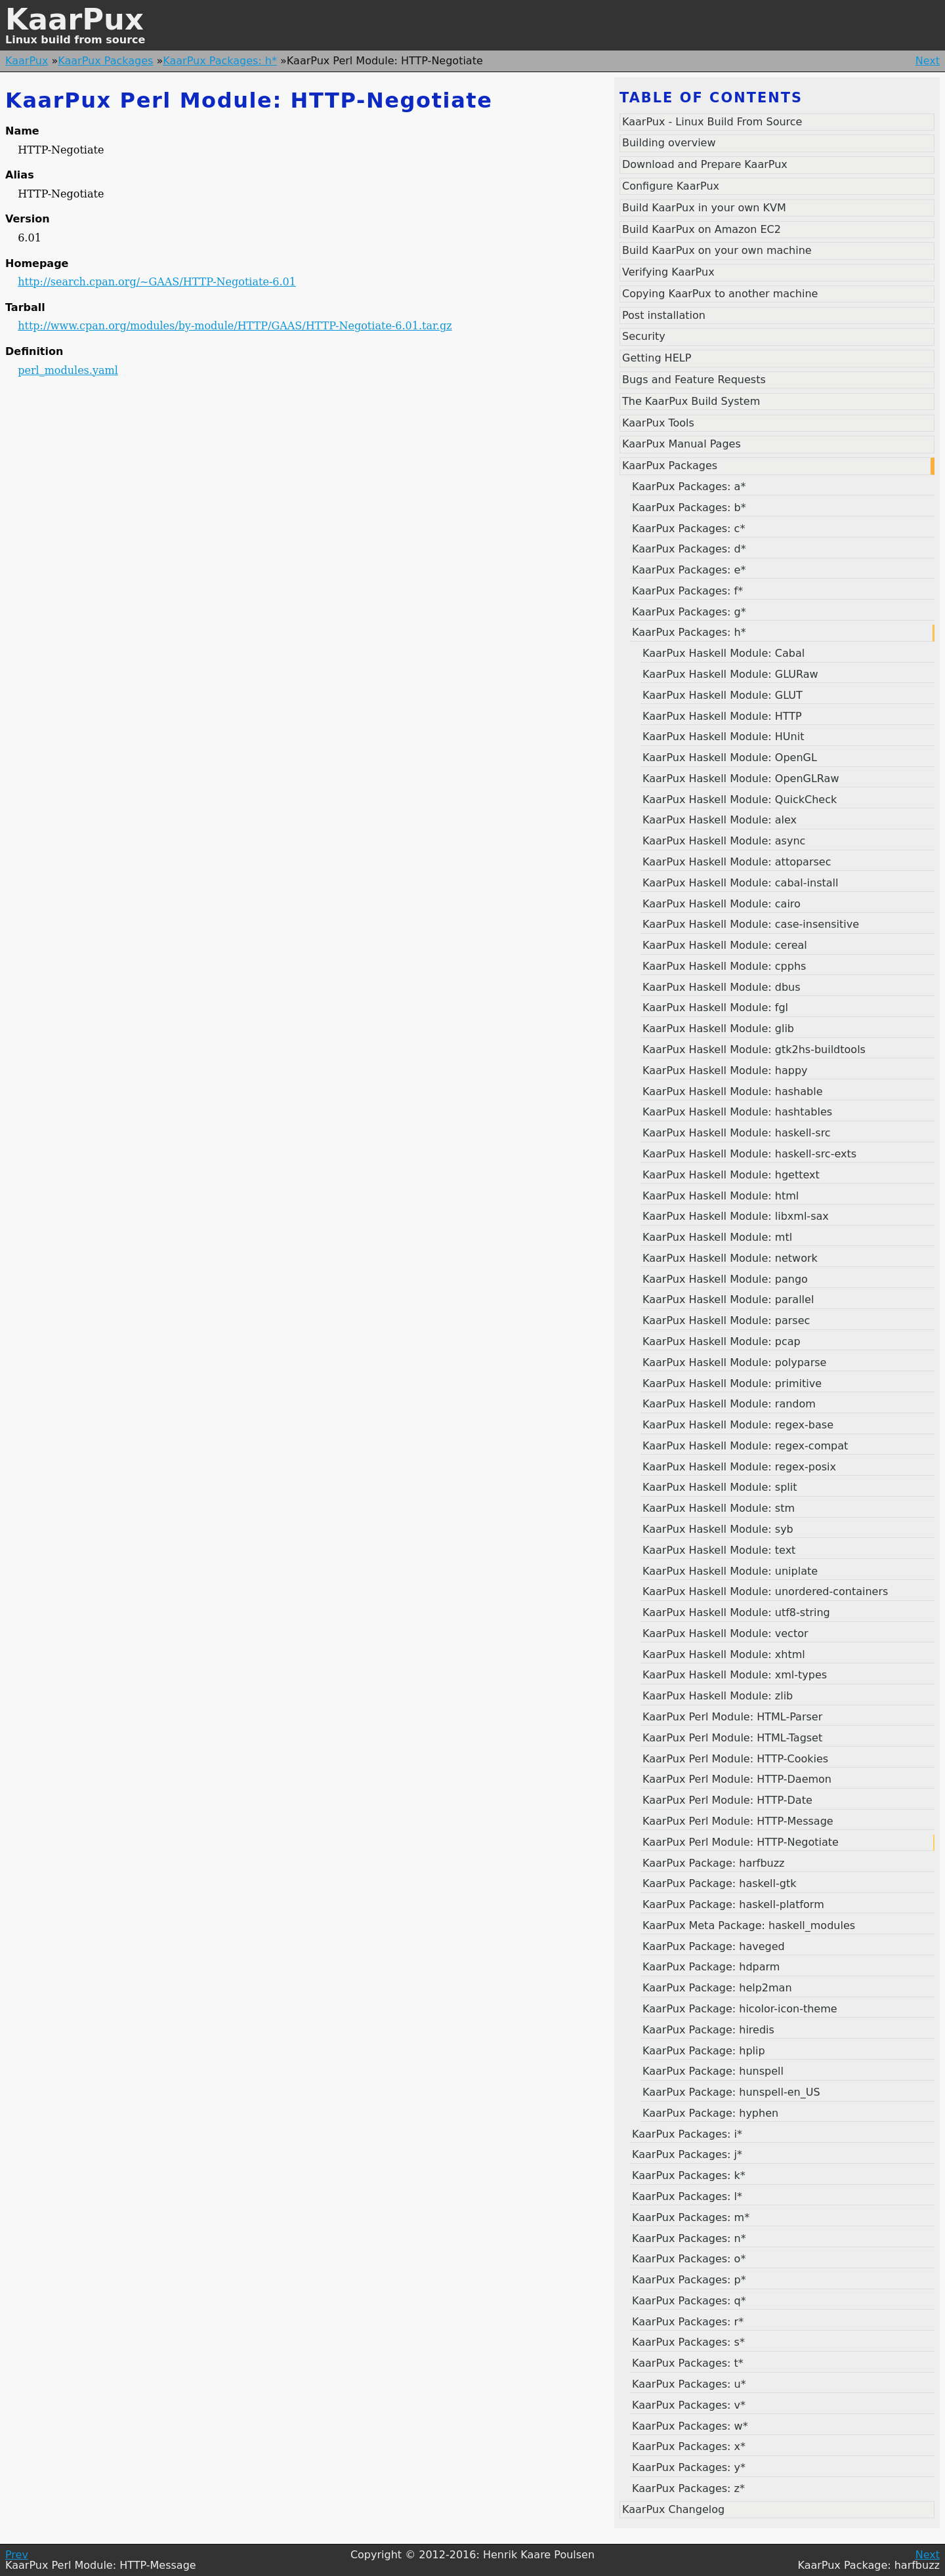  What do you see at coordinates (723, 653) in the screenshot?
I see `KaarPux Haskell Module: Cabal` at bounding box center [723, 653].